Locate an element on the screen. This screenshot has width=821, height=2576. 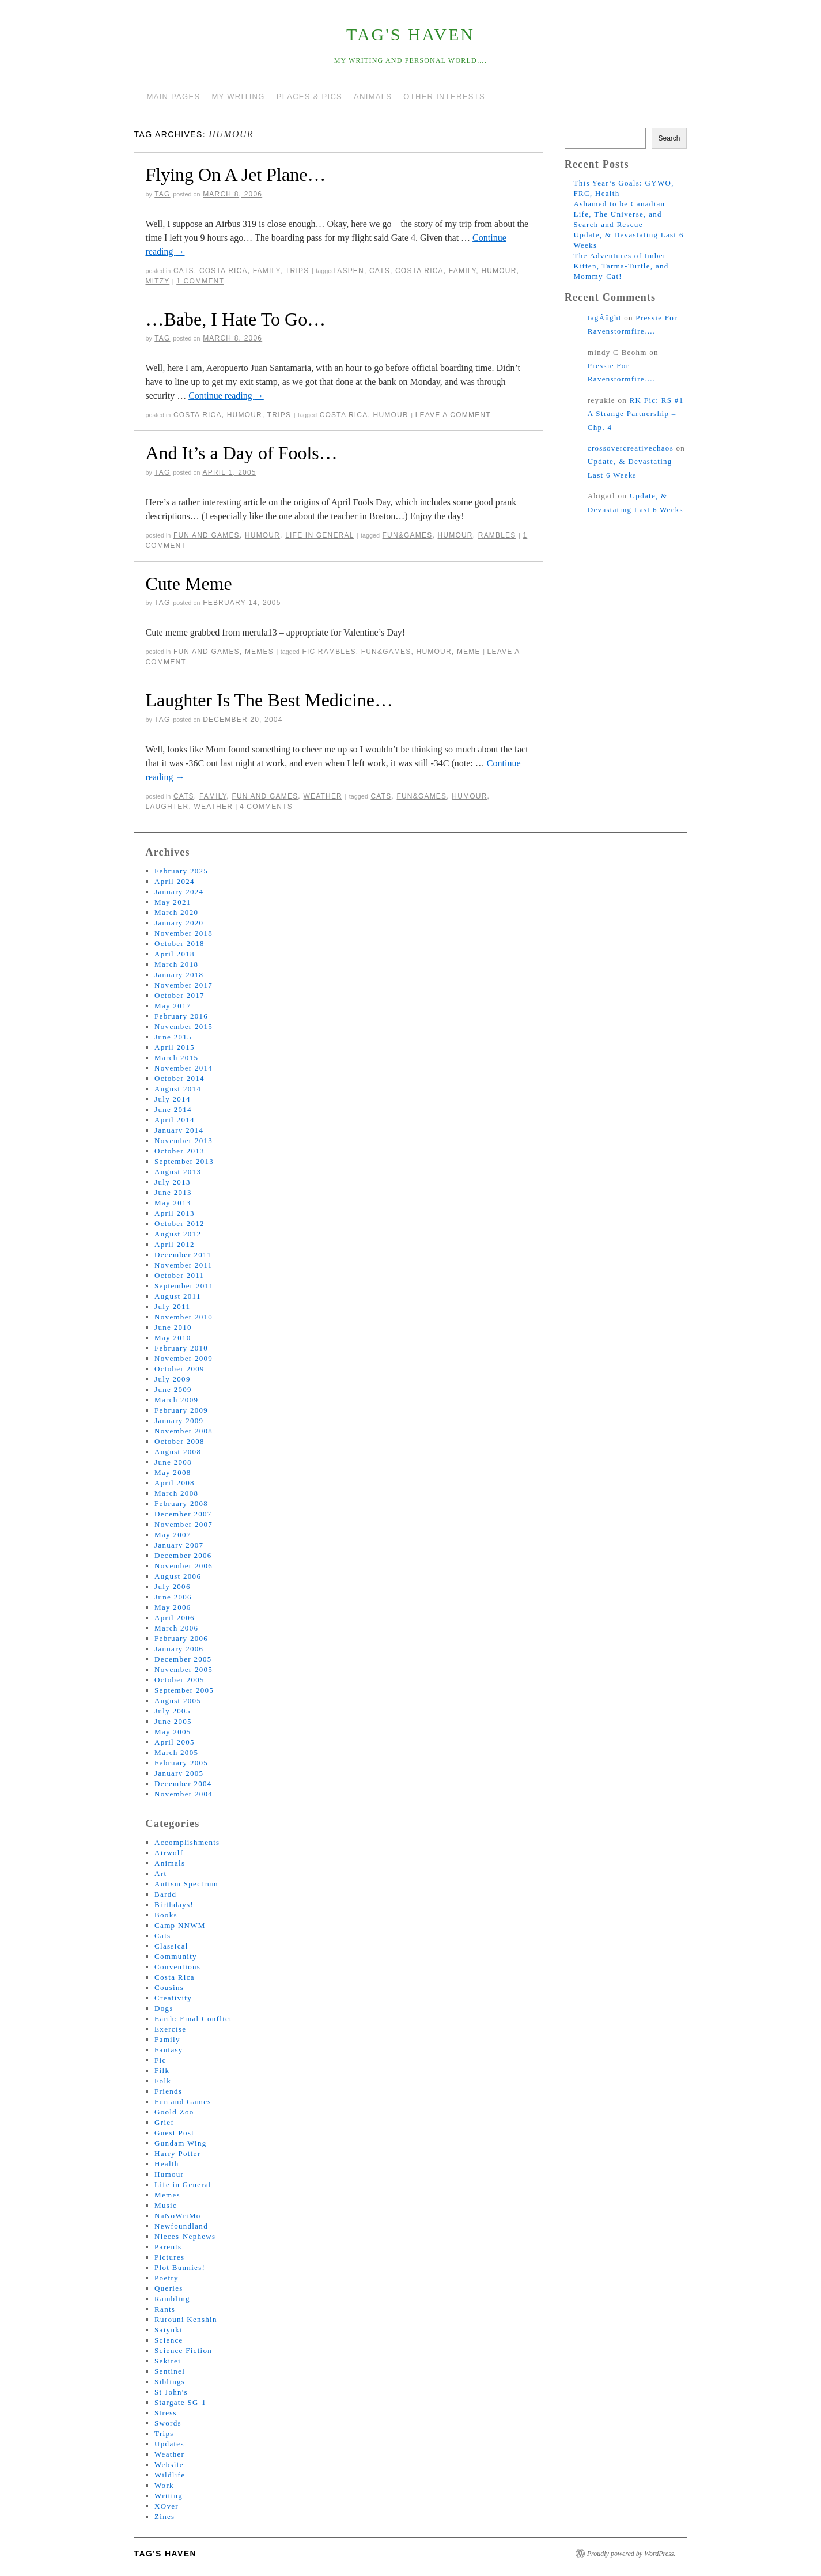
Siblings is located at coordinates (169, 2381).